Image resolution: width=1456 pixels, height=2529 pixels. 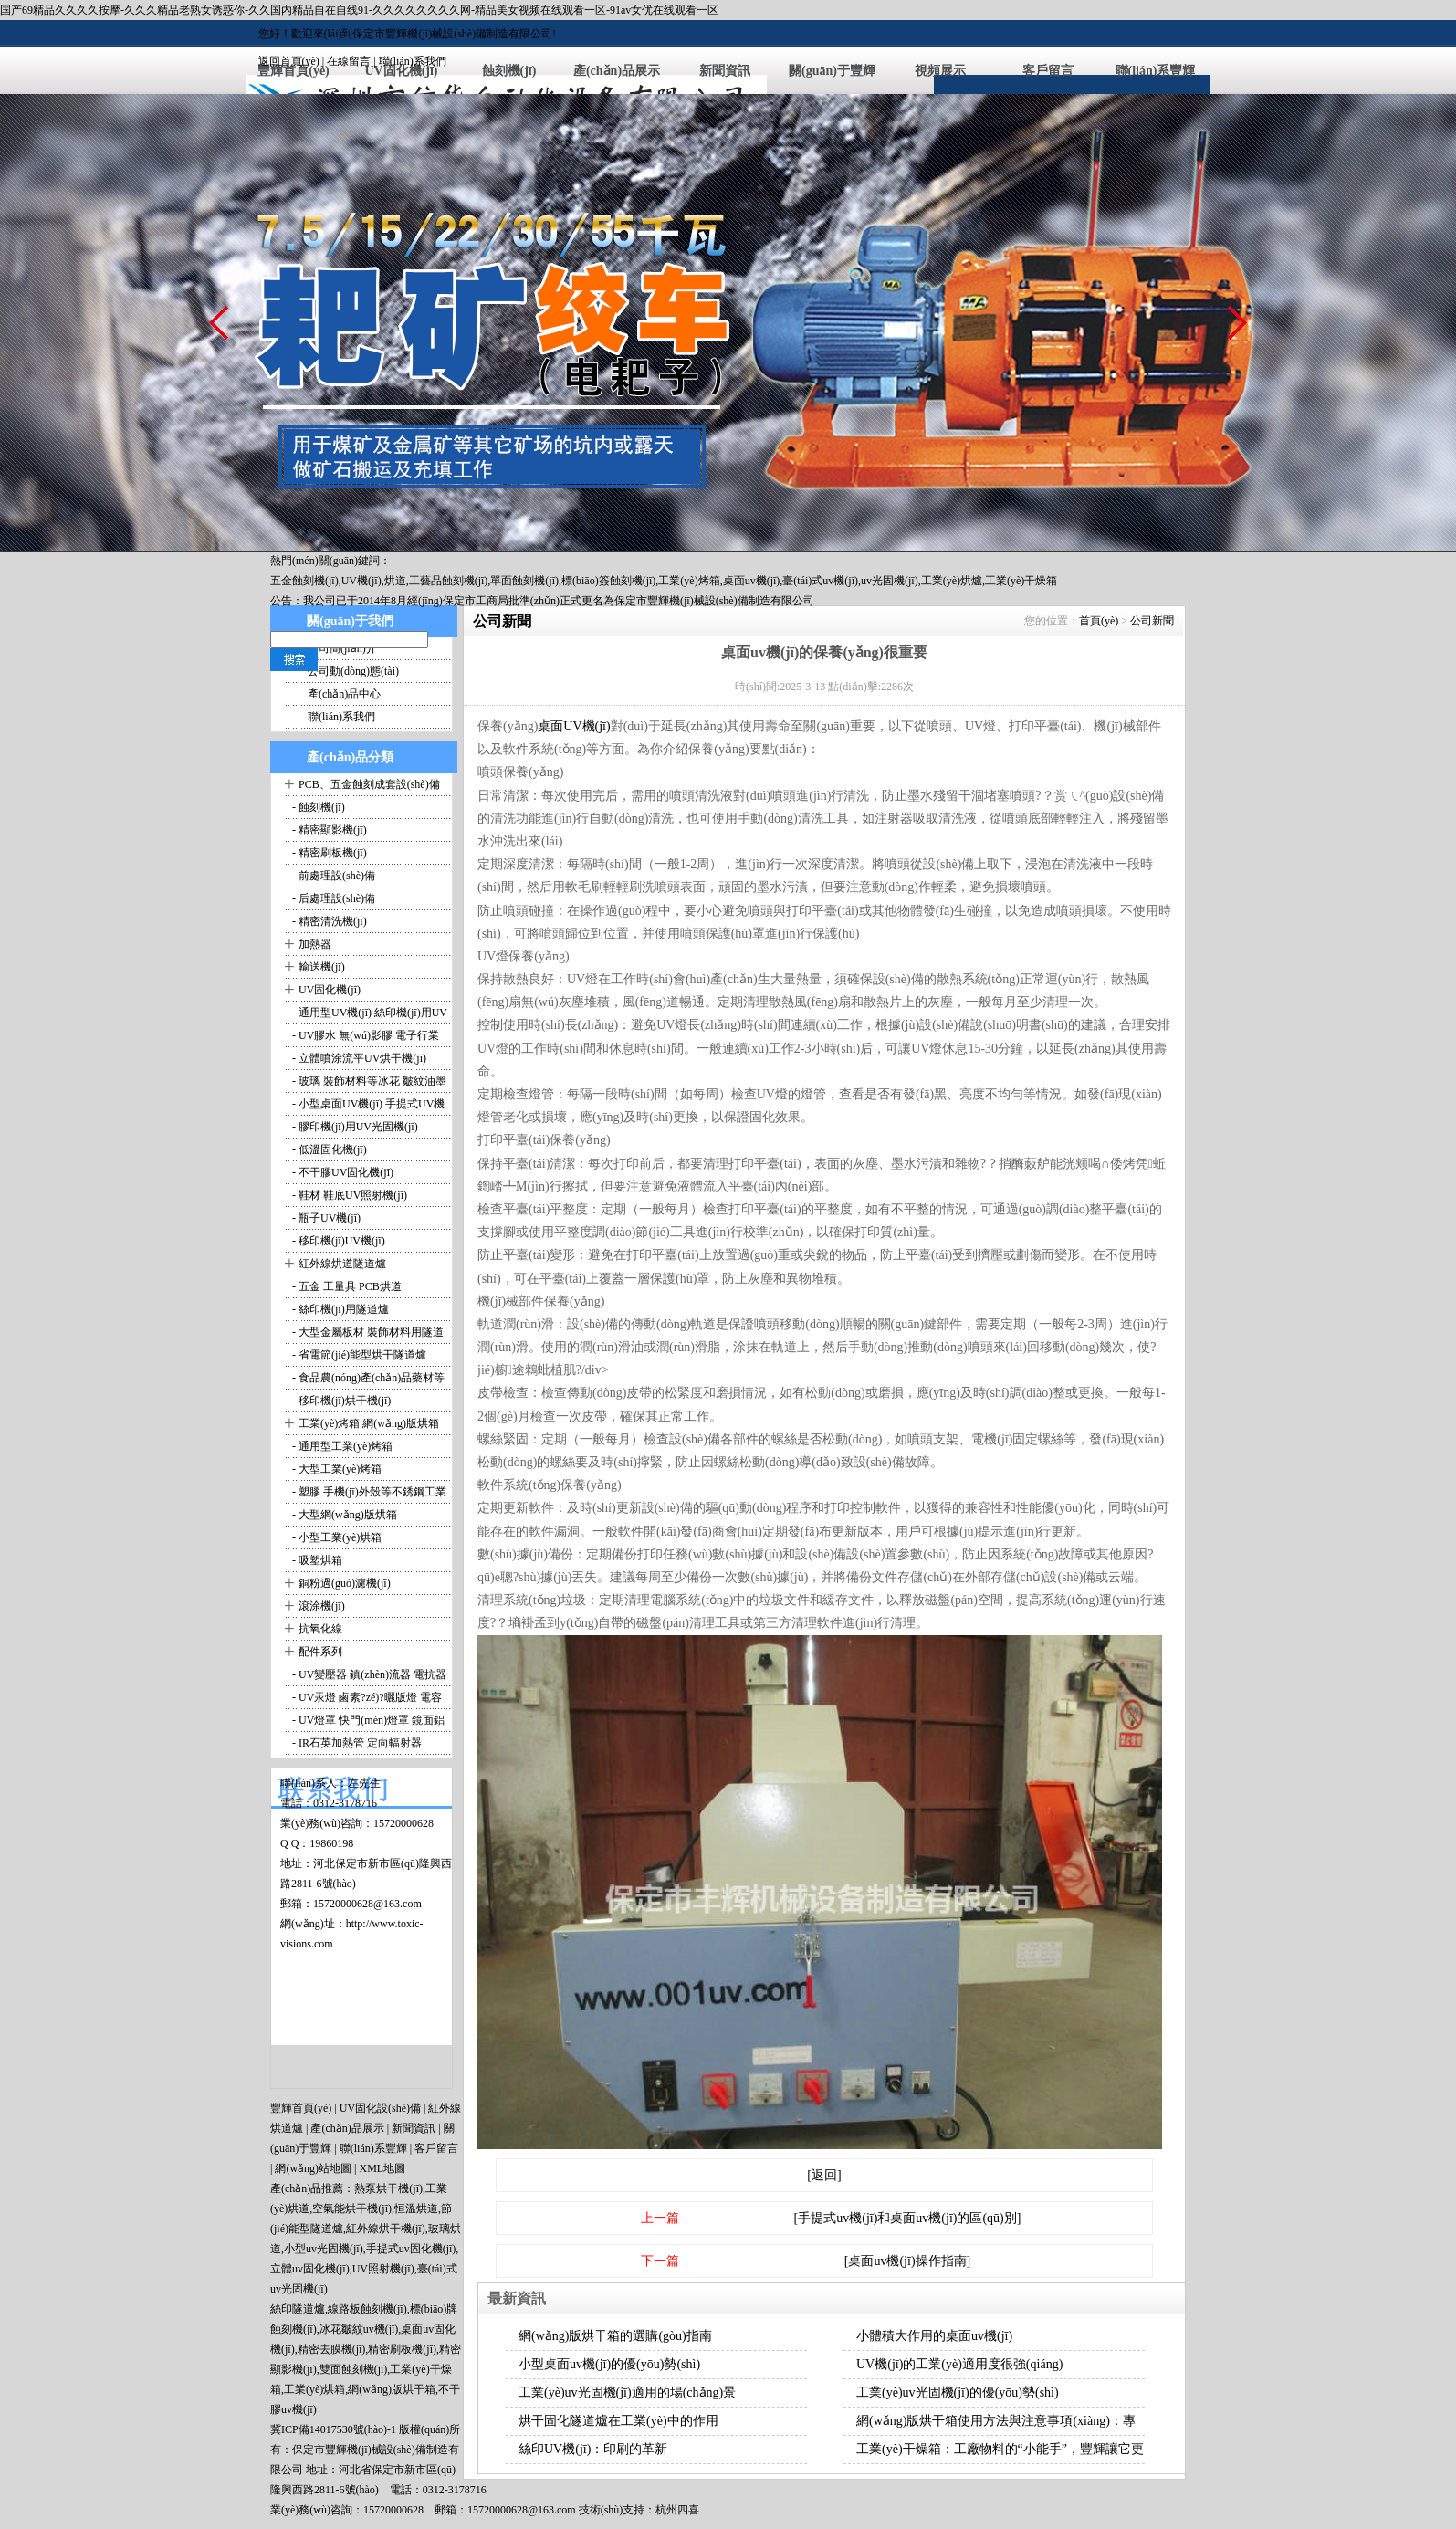 What do you see at coordinates (315, 944) in the screenshot?
I see `加熱器` at bounding box center [315, 944].